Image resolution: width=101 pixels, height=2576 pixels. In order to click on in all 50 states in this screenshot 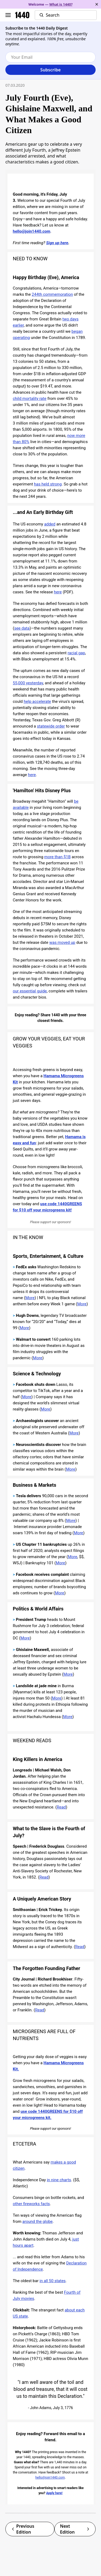, I will do `click(53, 2280)`.